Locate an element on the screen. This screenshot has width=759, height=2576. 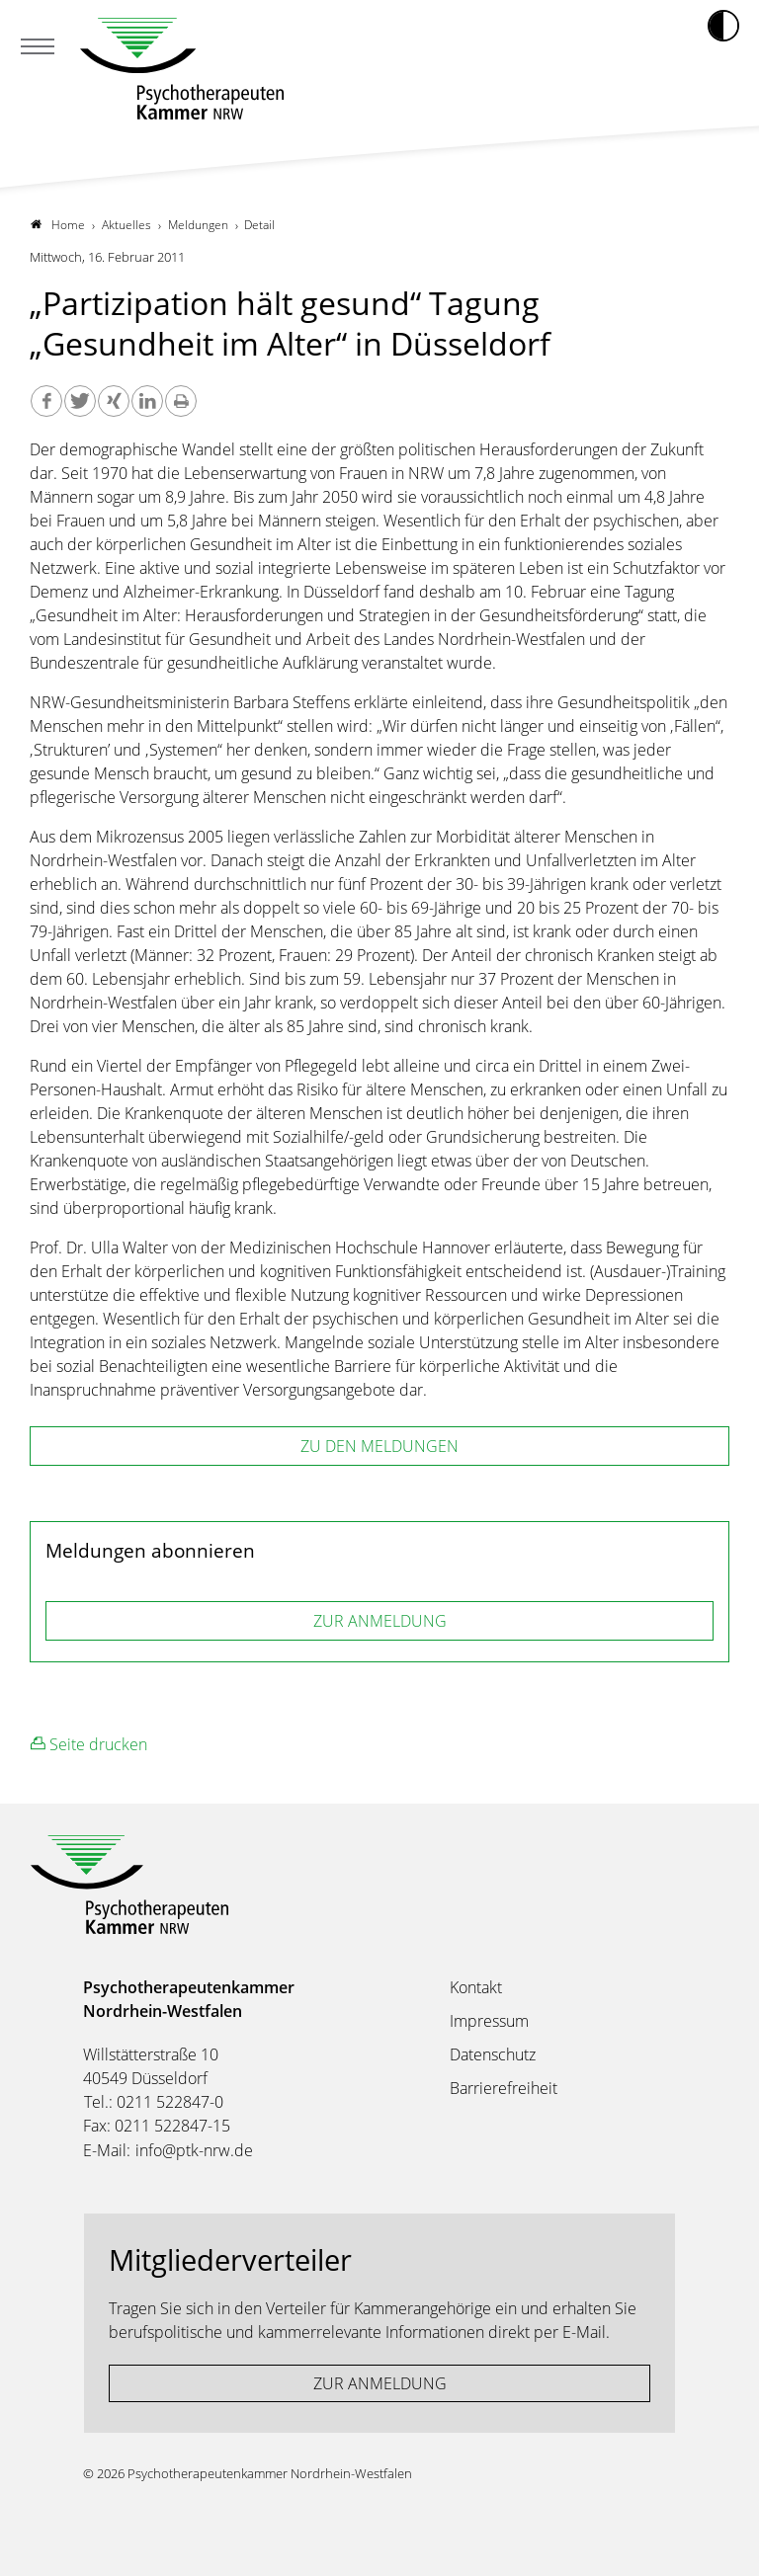
Tel.: 0211 522847-0 is located at coordinates (153, 2102).